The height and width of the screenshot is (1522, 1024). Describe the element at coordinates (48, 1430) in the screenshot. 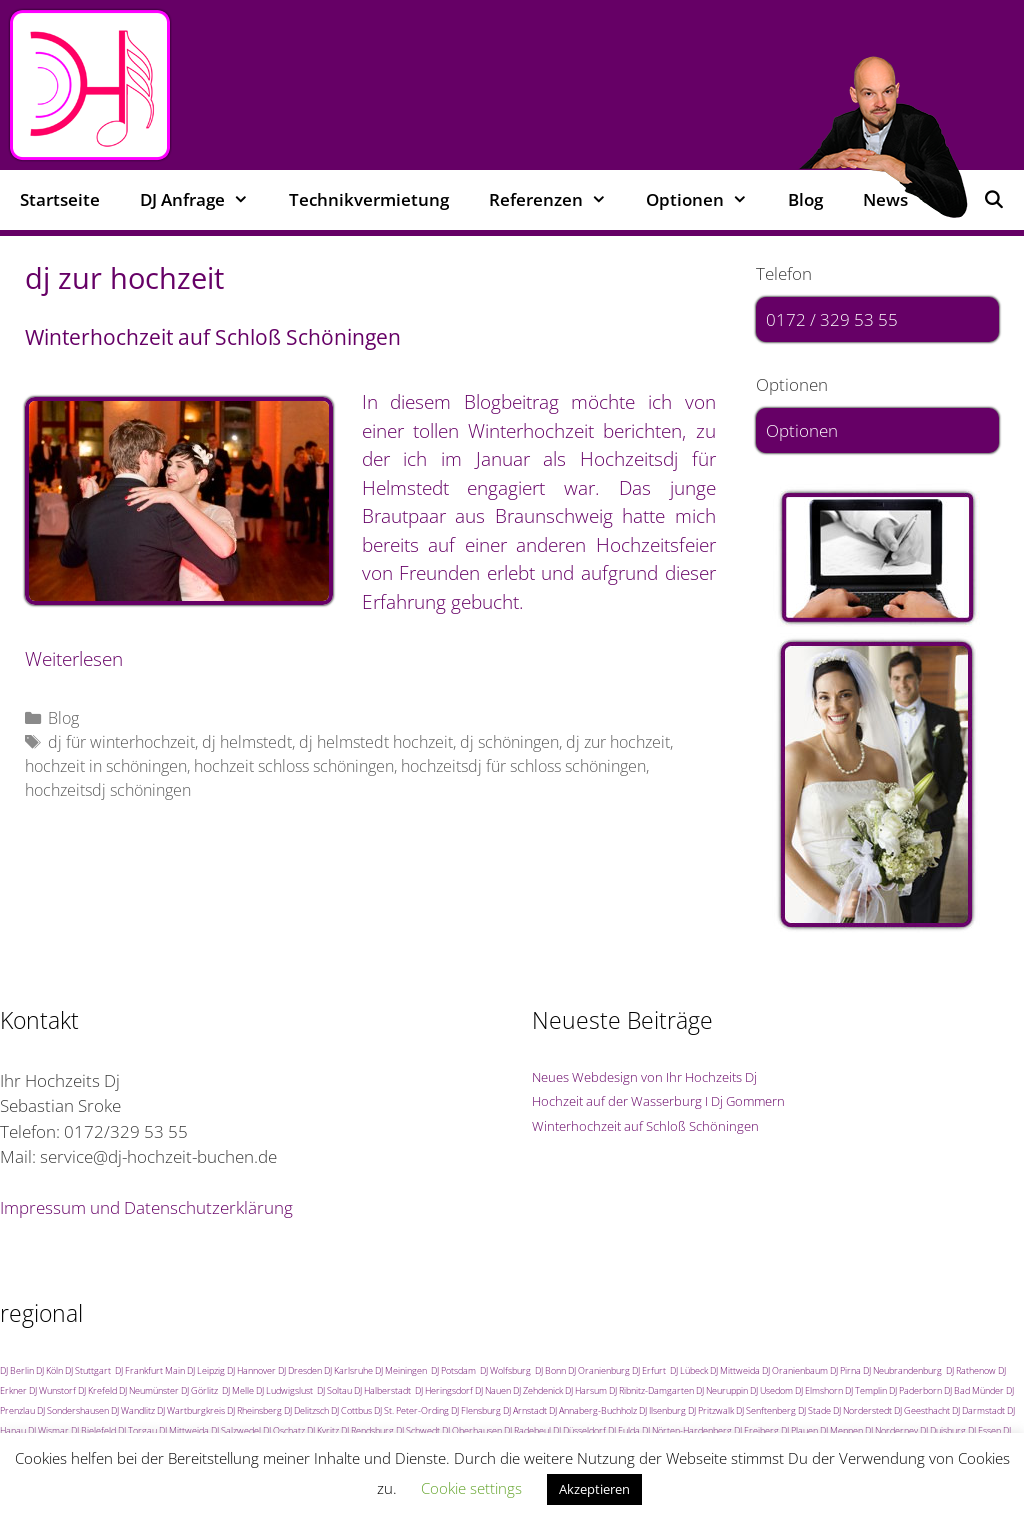

I see `DJ Wismar` at that location.